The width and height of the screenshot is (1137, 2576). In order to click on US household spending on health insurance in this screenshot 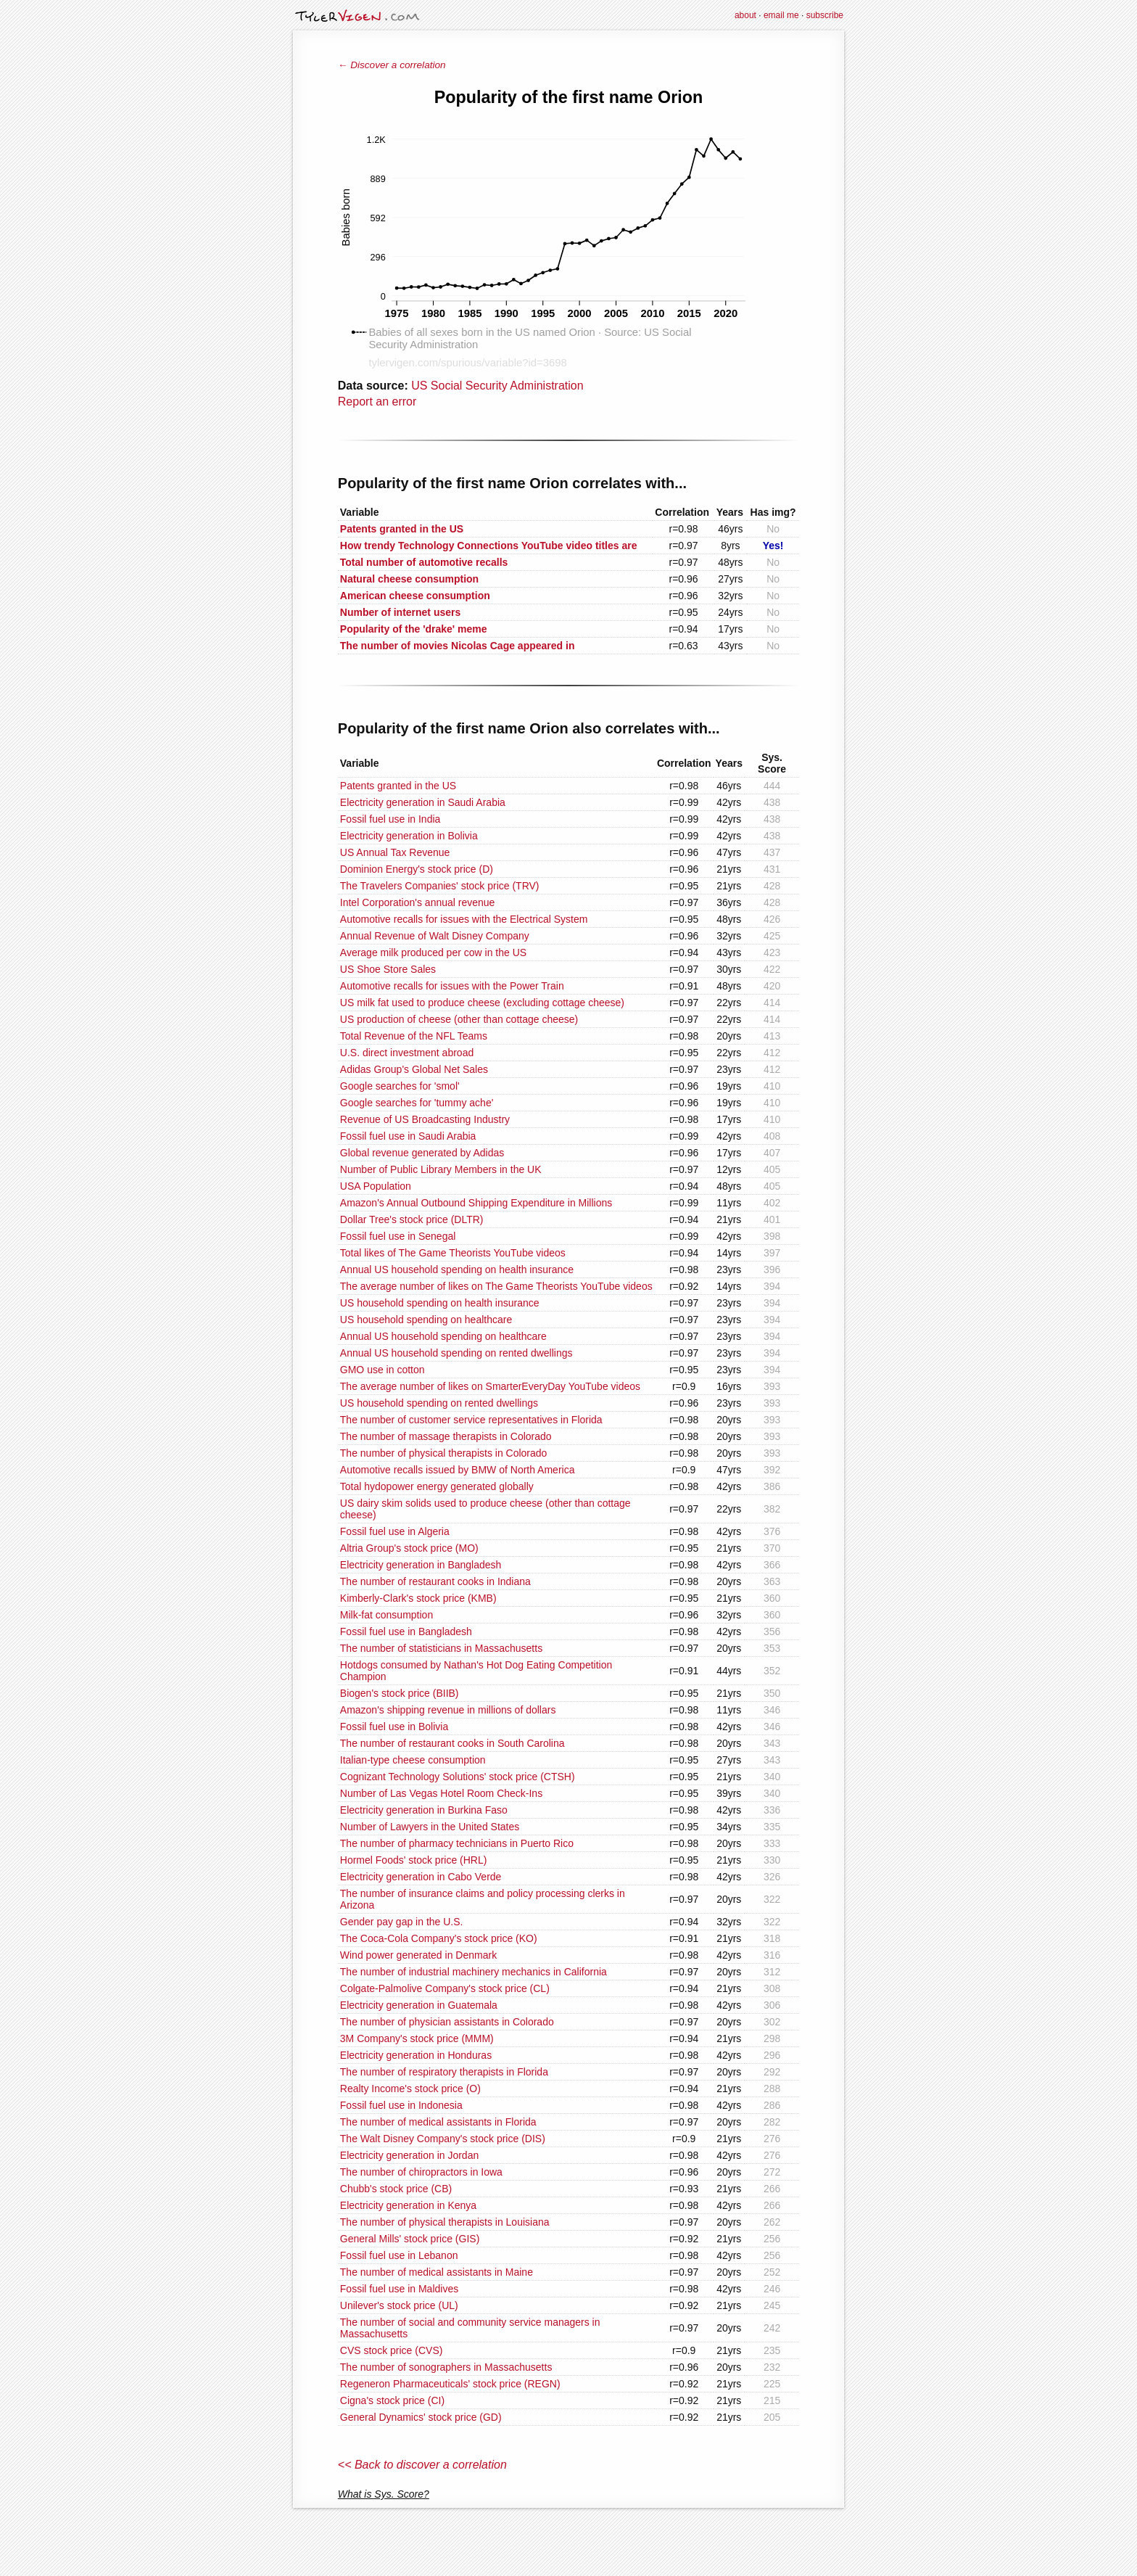, I will do `click(439, 1303)`.